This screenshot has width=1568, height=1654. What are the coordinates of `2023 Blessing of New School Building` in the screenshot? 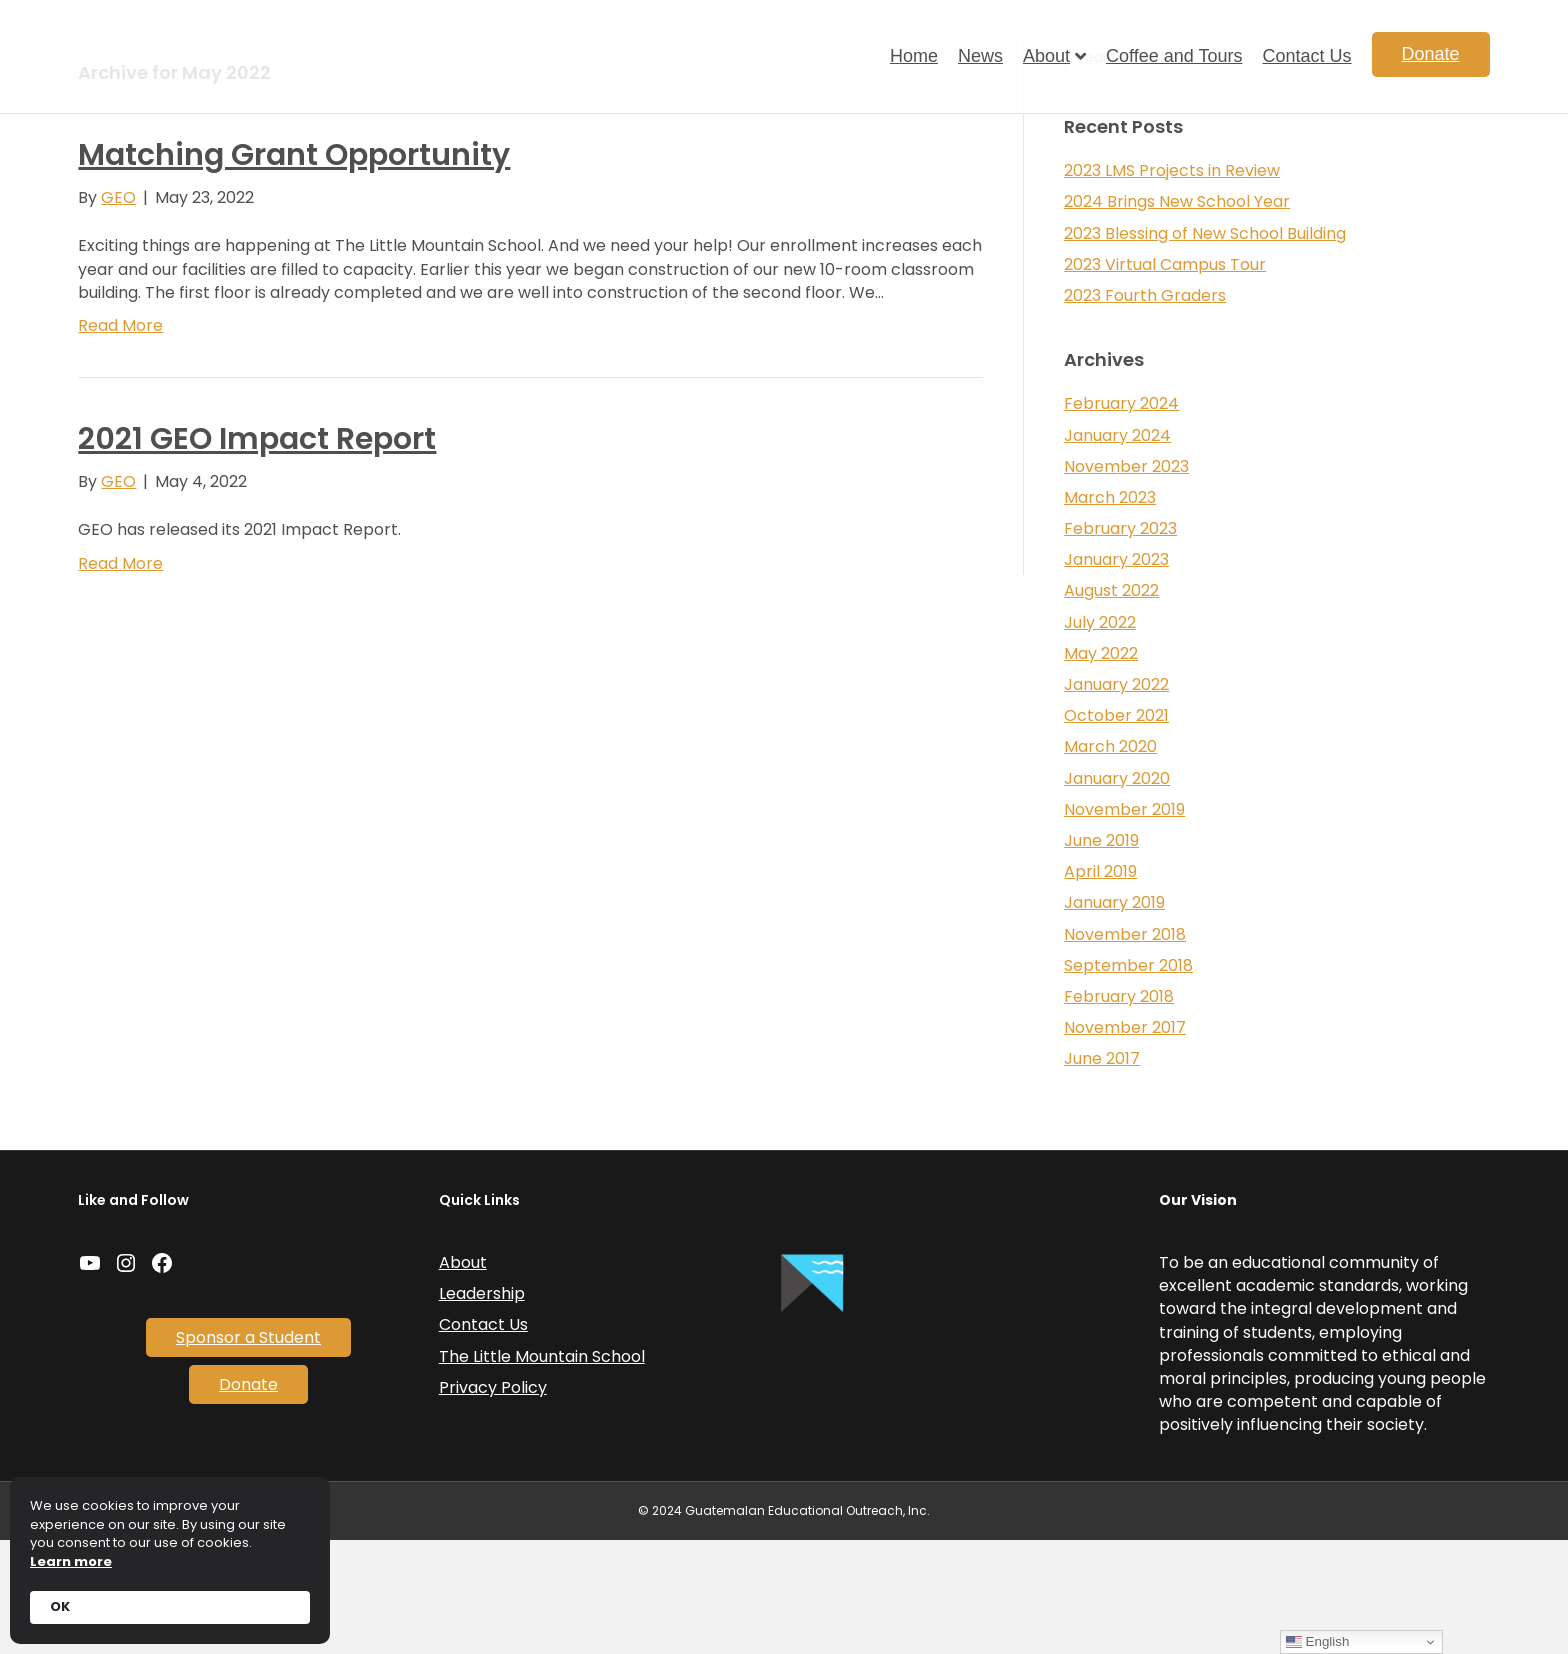 It's located at (1205, 346).